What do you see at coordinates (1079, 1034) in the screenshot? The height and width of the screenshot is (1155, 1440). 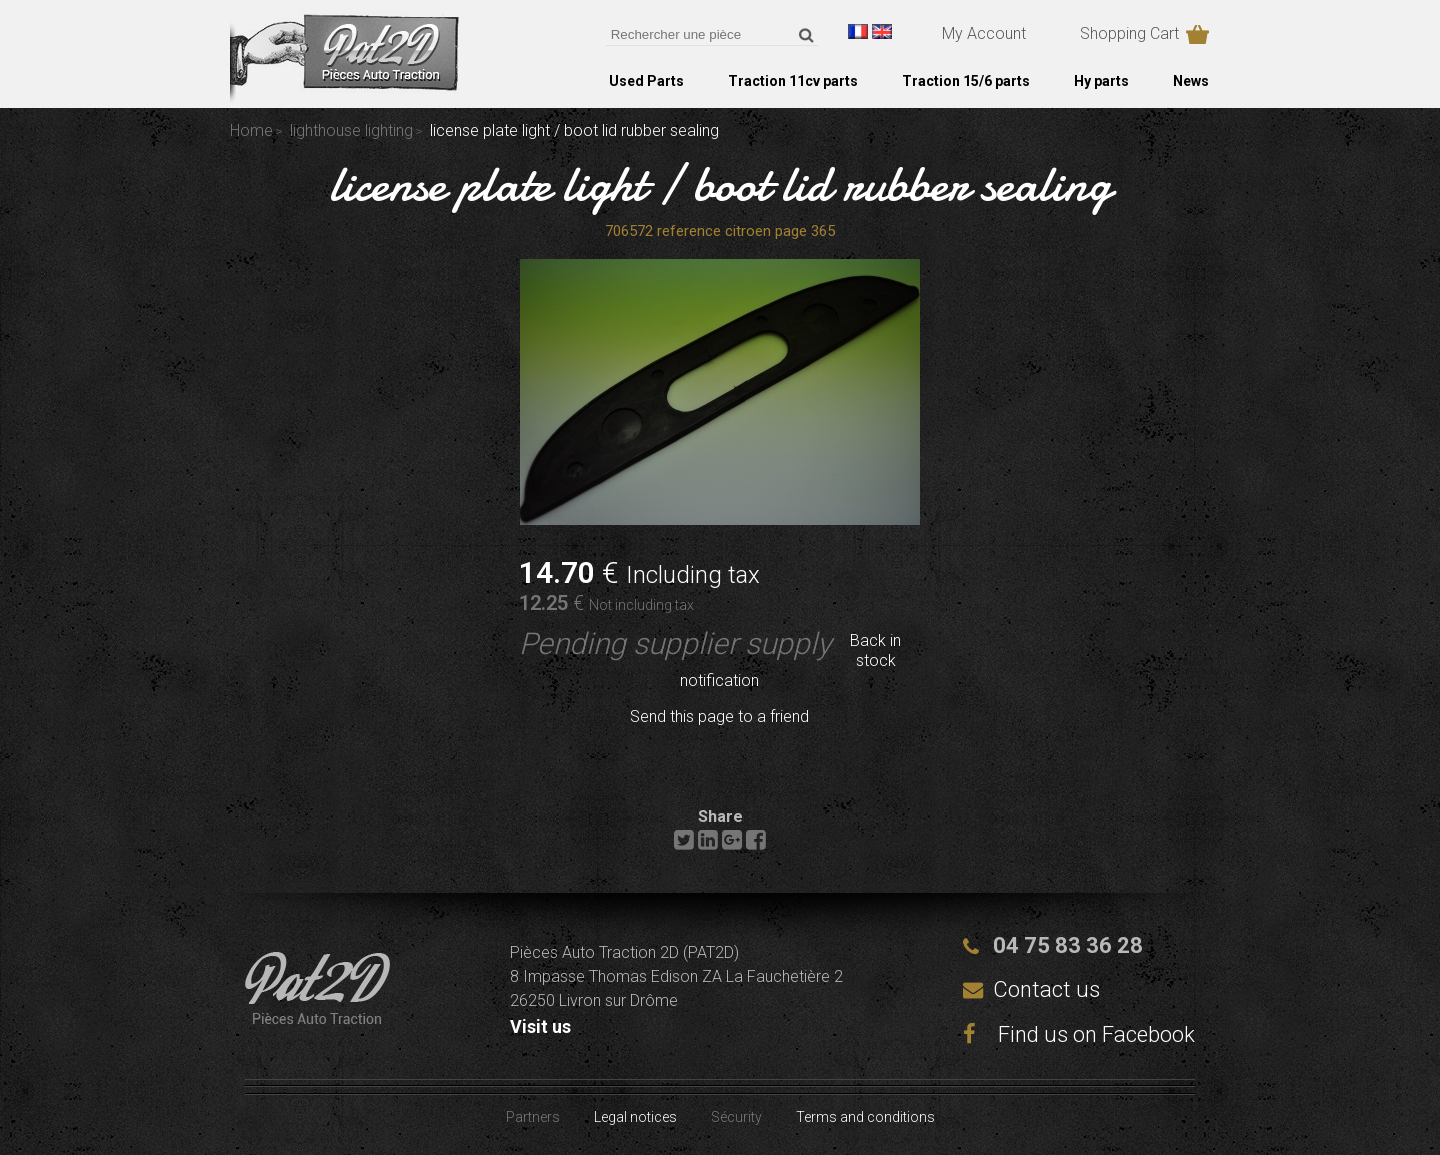 I see `Find us on Facebook` at bounding box center [1079, 1034].